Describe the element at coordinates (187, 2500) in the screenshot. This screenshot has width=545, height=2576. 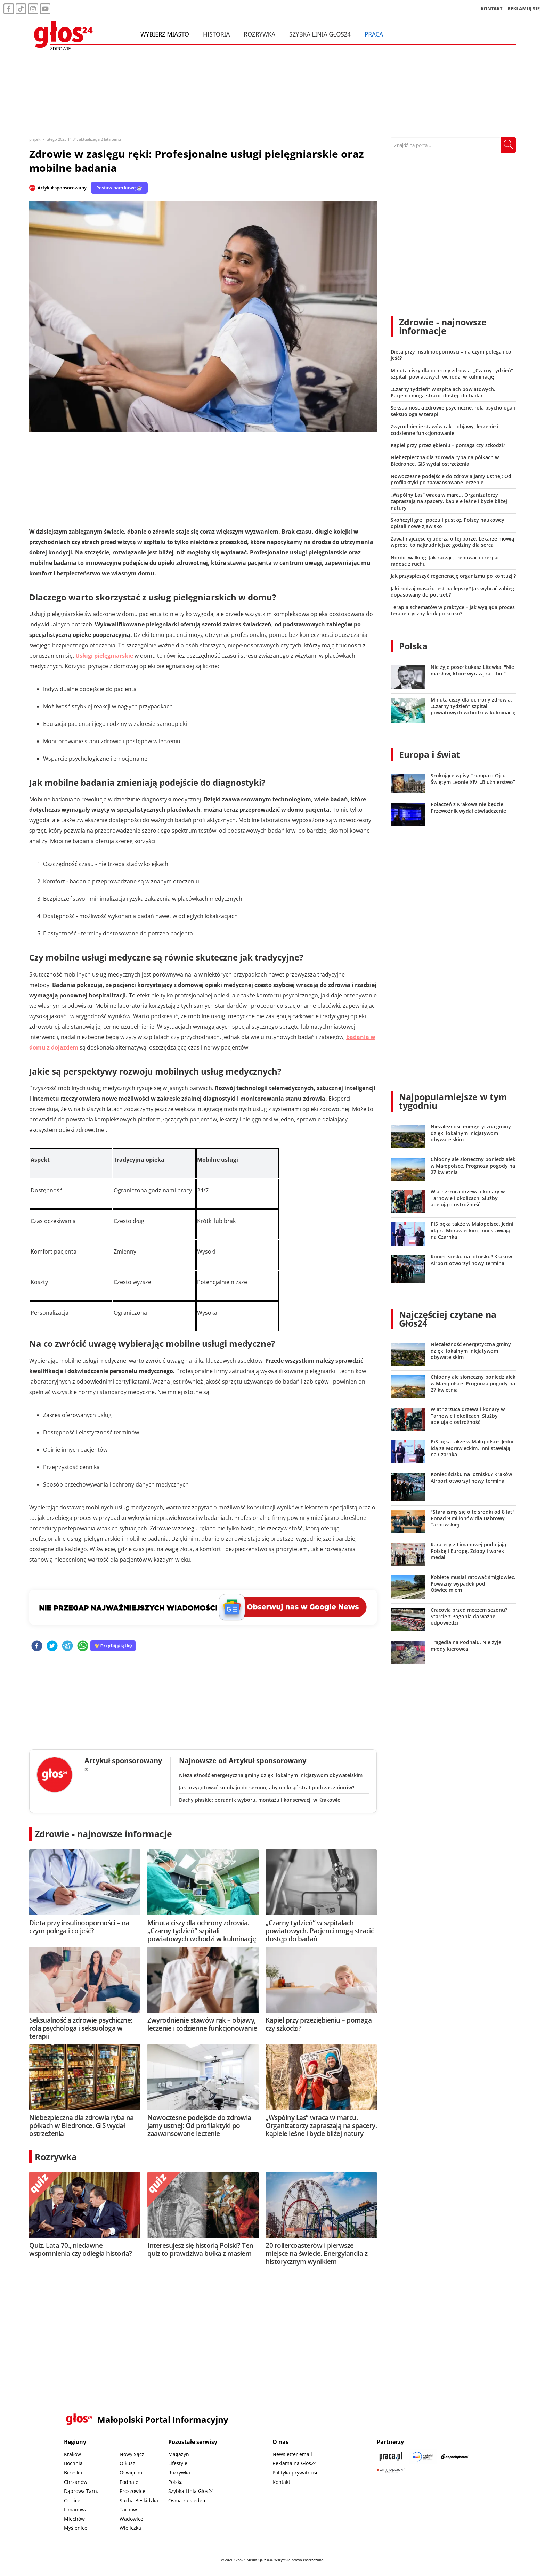
I see `Ósma za siedem` at that location.